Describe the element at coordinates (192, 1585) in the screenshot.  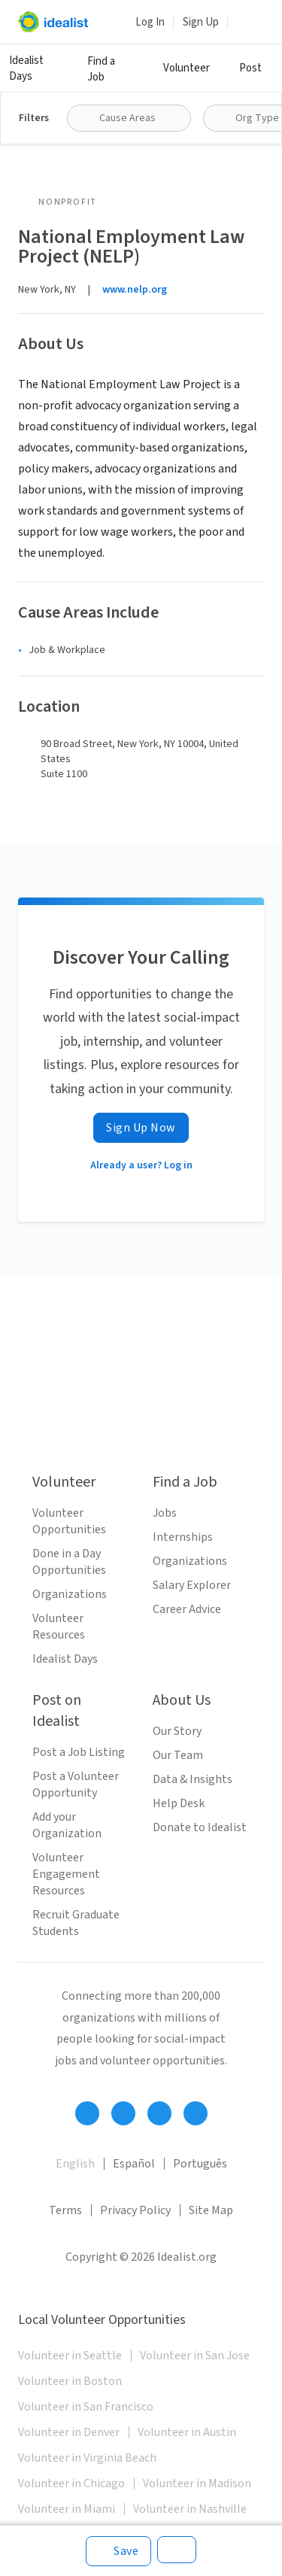
I see `Salary Explorer` at that location.